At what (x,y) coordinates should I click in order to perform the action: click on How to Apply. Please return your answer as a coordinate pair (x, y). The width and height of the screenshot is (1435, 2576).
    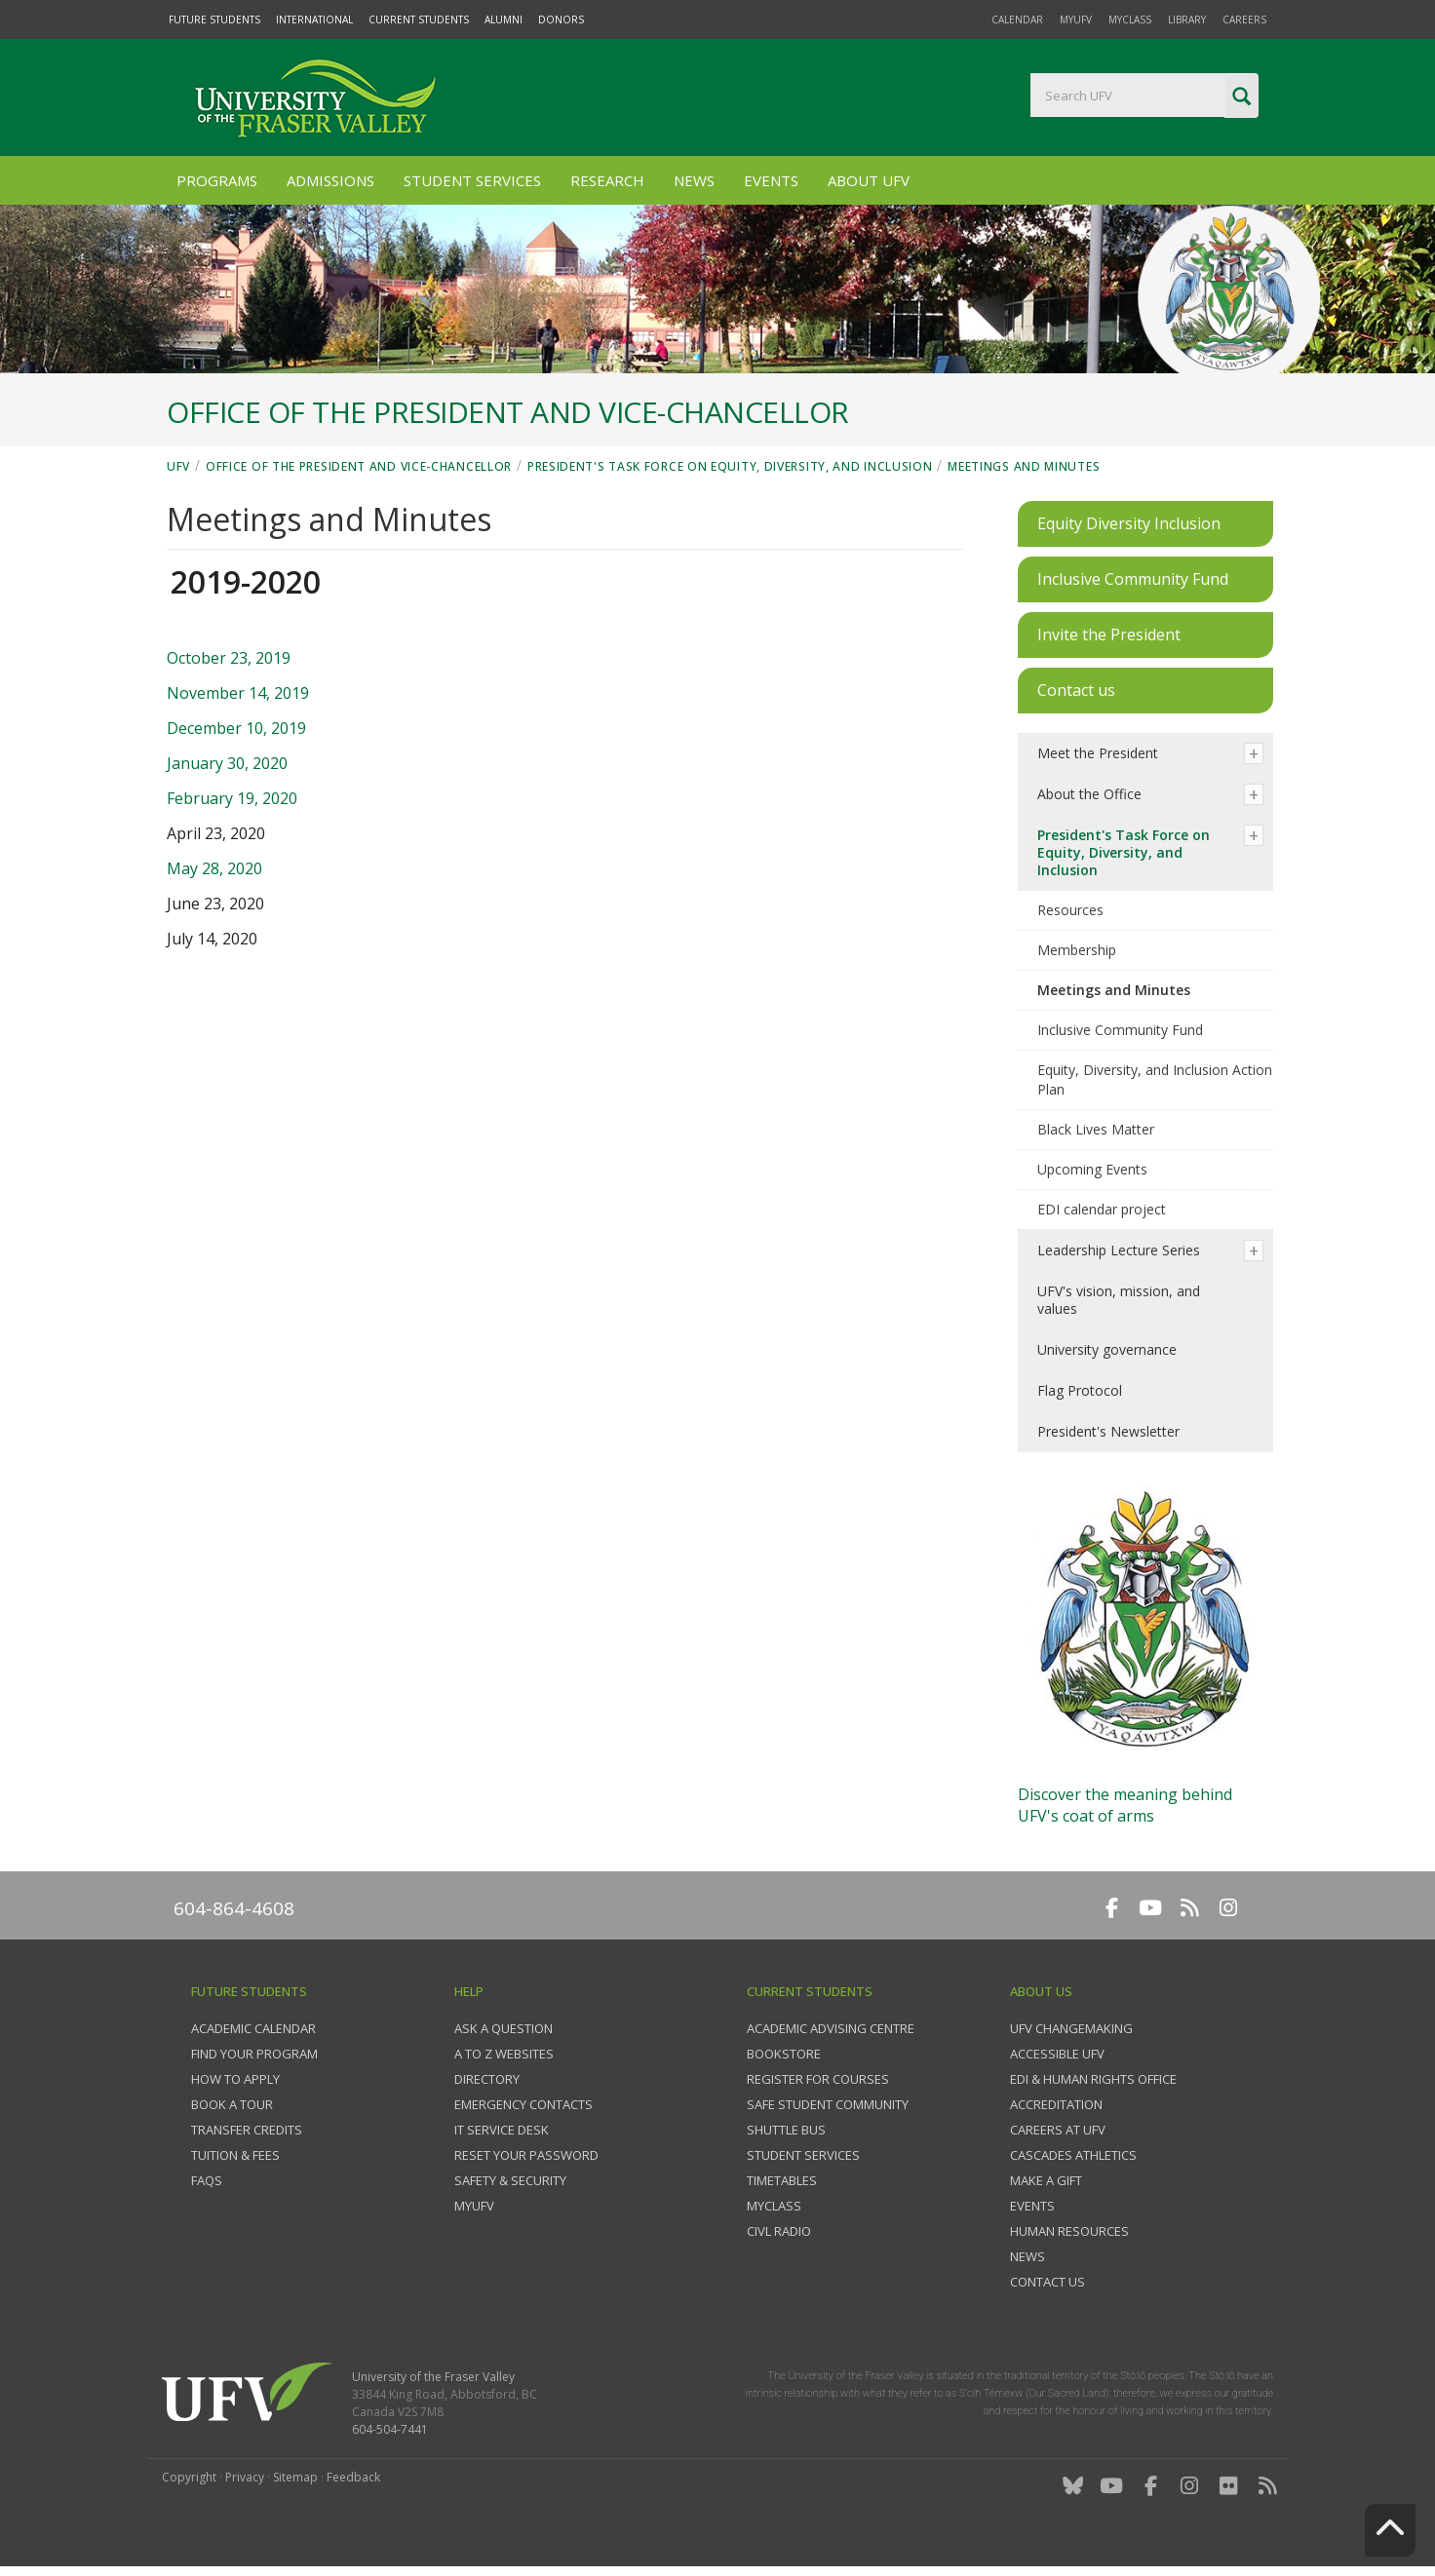
    Looking at the image, I should click on (235, 2079).